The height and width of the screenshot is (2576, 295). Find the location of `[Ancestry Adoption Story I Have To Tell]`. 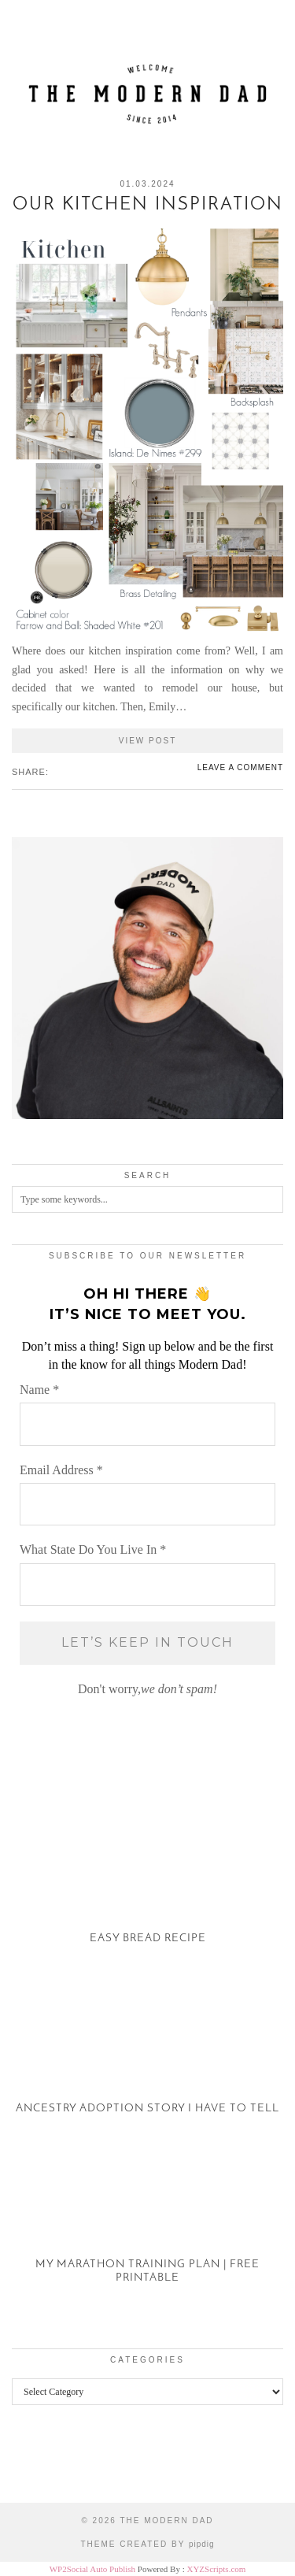

[Ancestry Adoption Story I Have To Tell] is located at coordinates (147, 2056).